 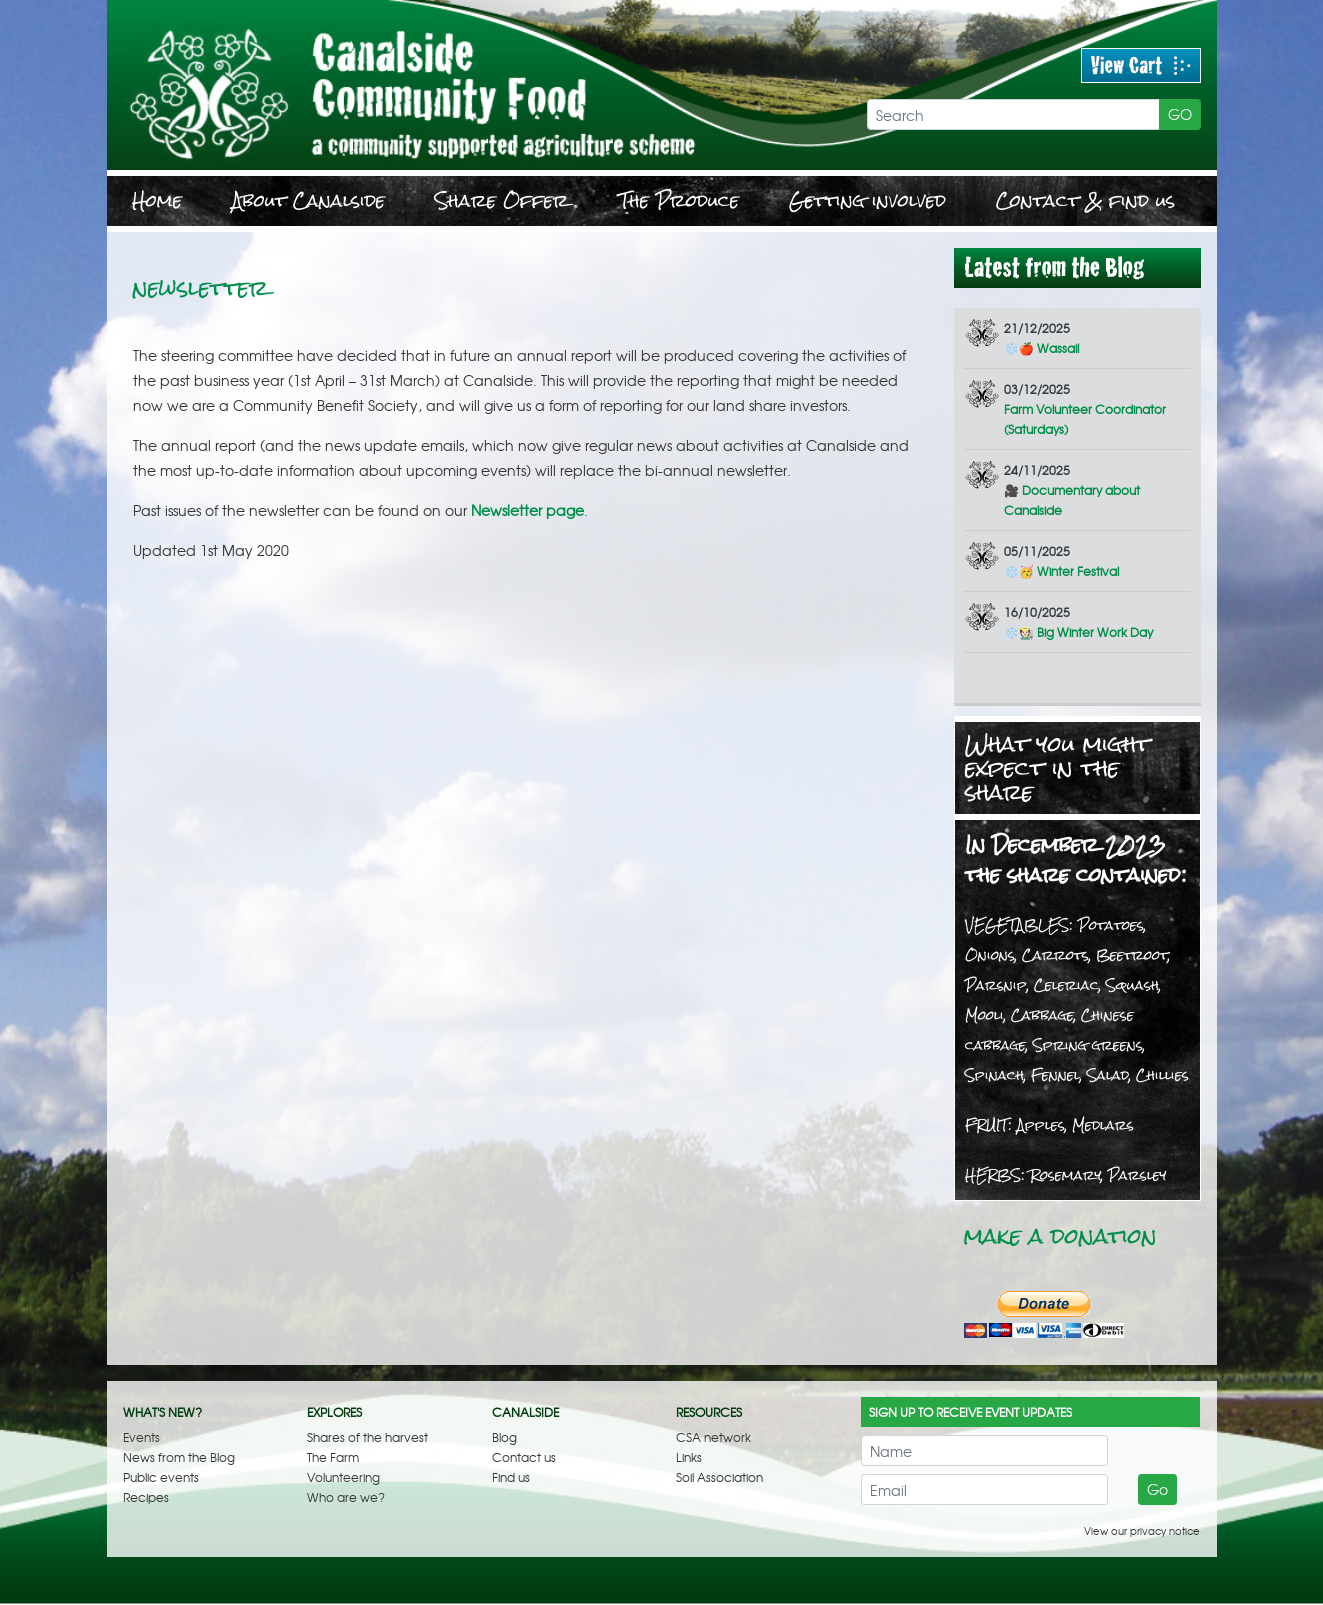 I want to click on The Produce, so click(x=679, y=200).